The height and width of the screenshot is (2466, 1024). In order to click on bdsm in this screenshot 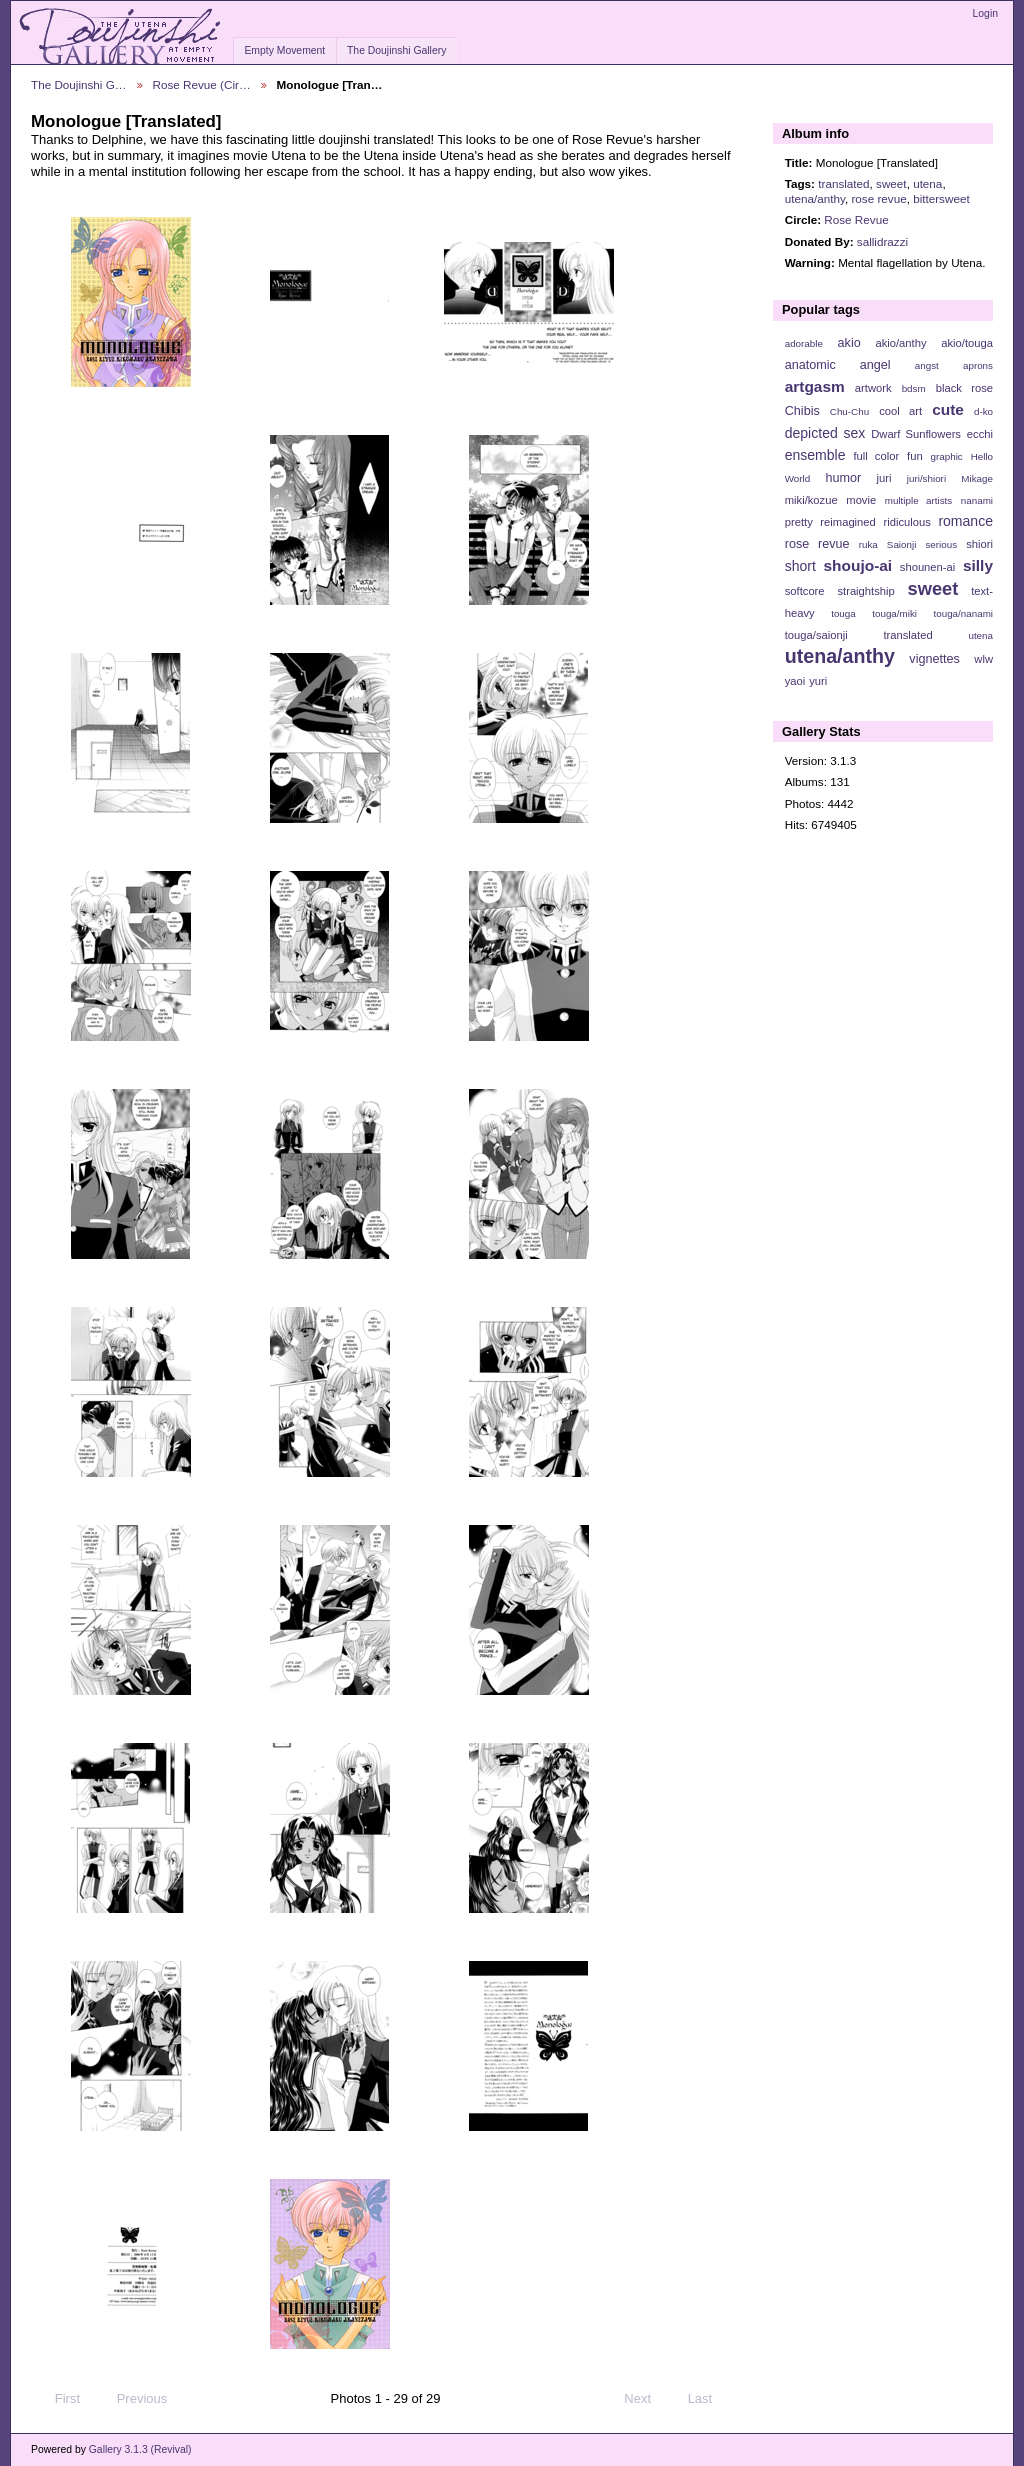, I will do `click(914, 388)`.